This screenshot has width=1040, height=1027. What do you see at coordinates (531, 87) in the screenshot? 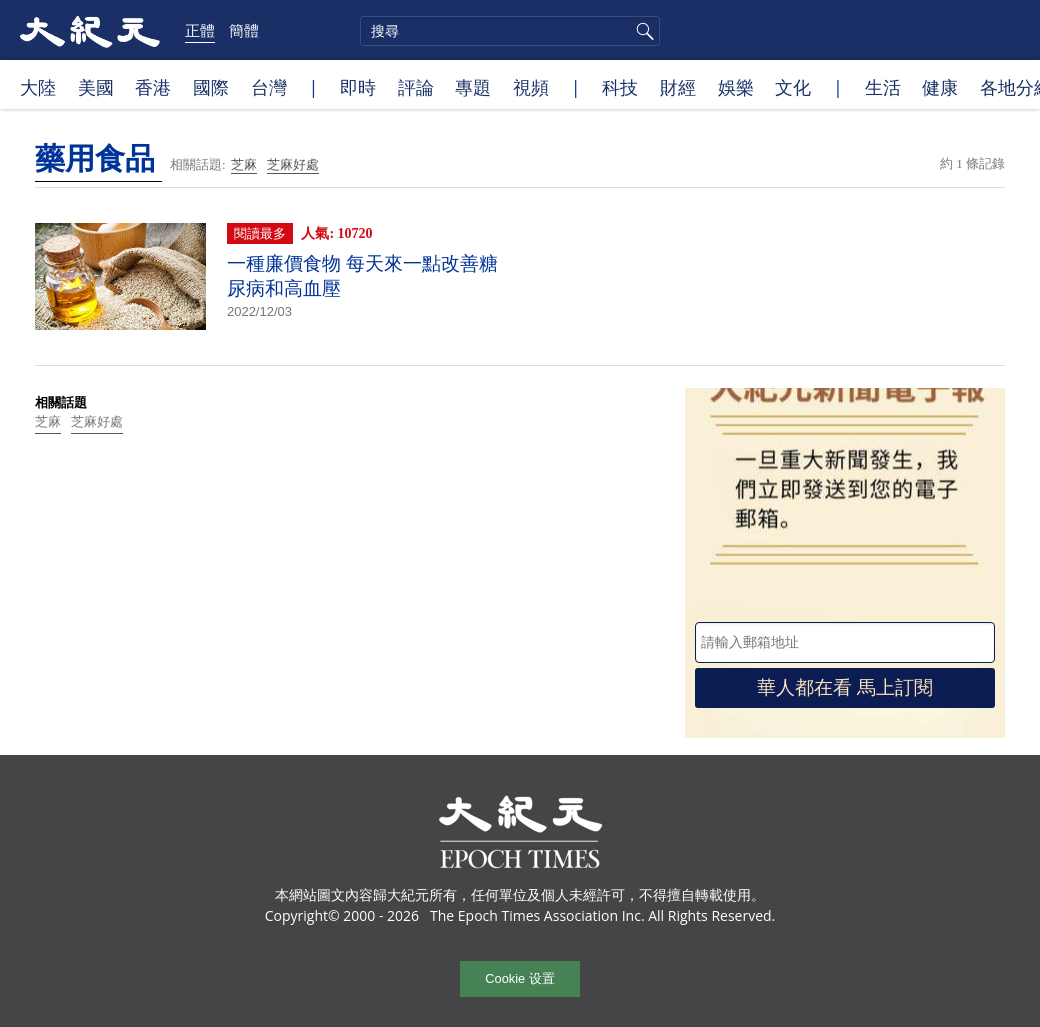
I see `視頻` at bounding box center [531, 87].